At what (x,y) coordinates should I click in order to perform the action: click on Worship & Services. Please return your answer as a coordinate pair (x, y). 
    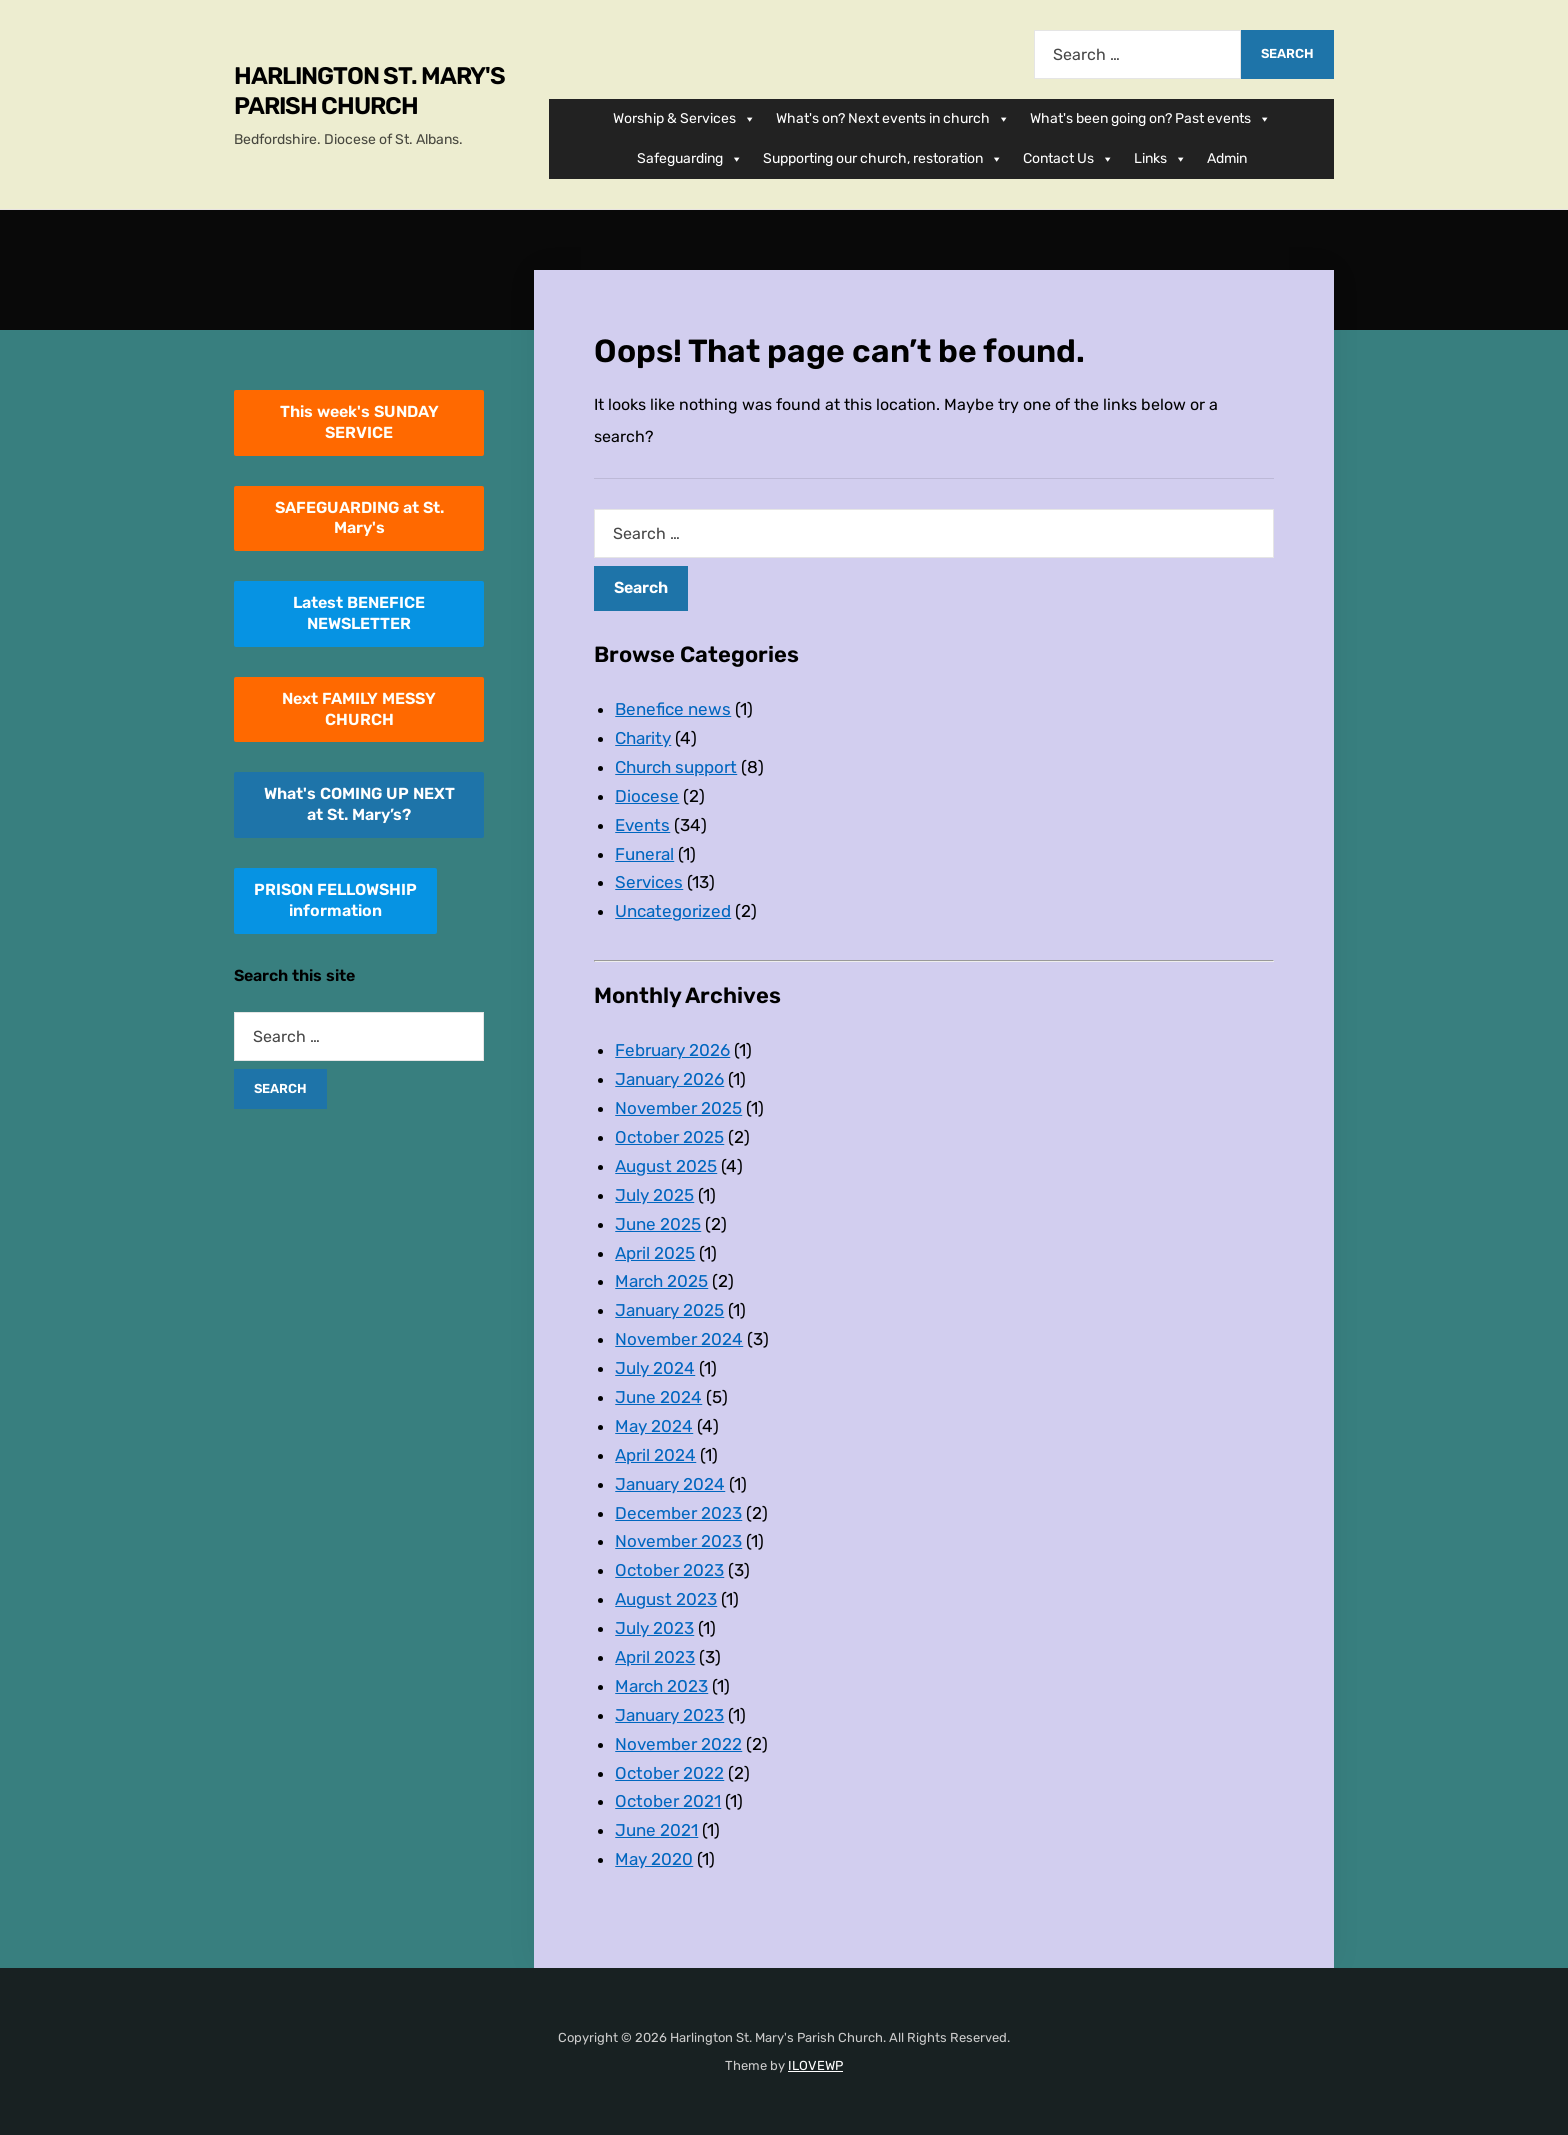
    Looking at the image, I should click on (684, 119).